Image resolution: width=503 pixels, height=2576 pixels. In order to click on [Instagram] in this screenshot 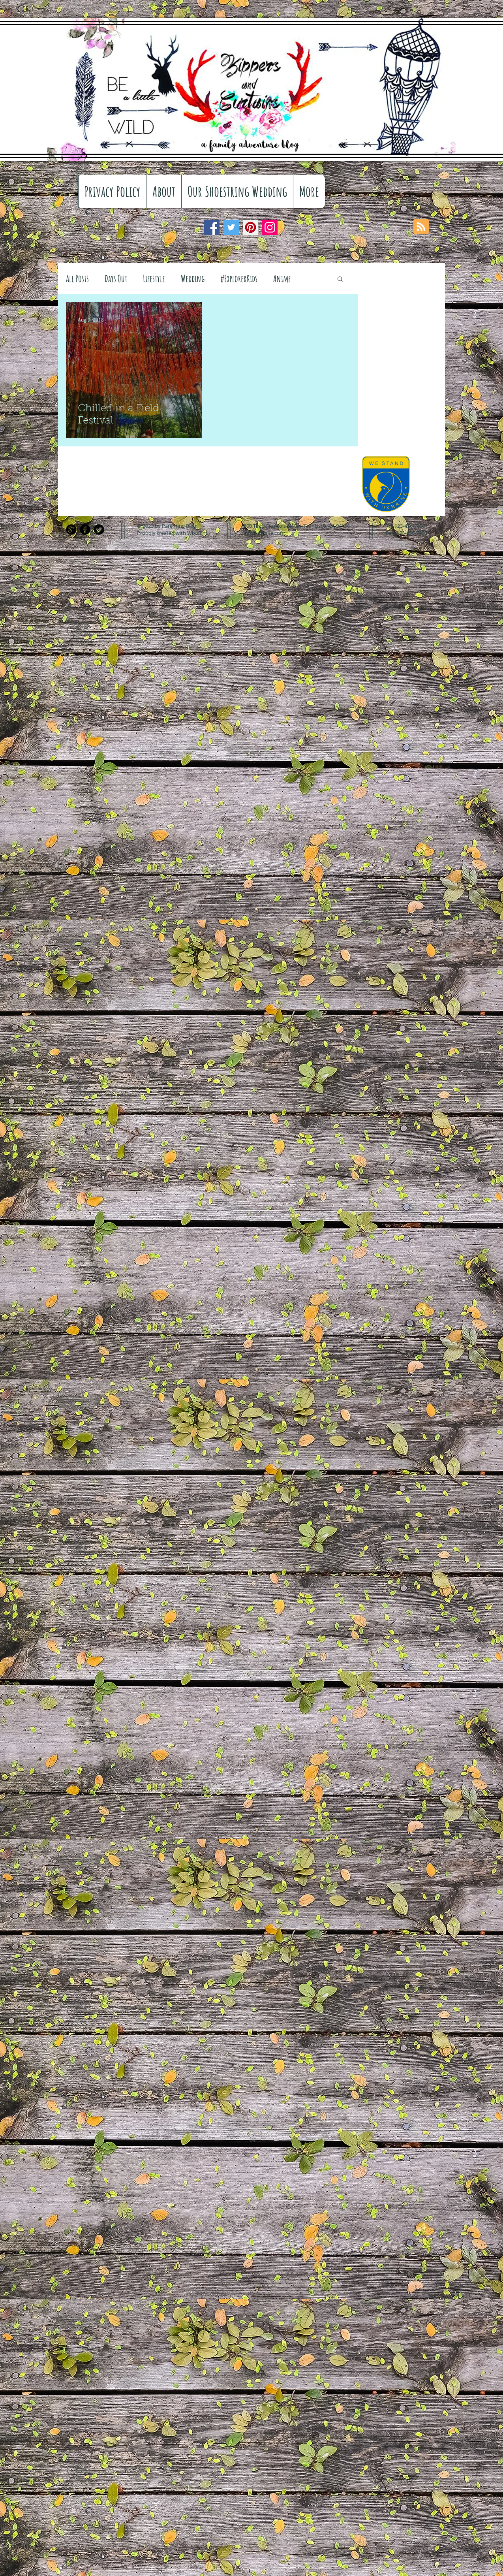, I will do `click(270, 227)`.